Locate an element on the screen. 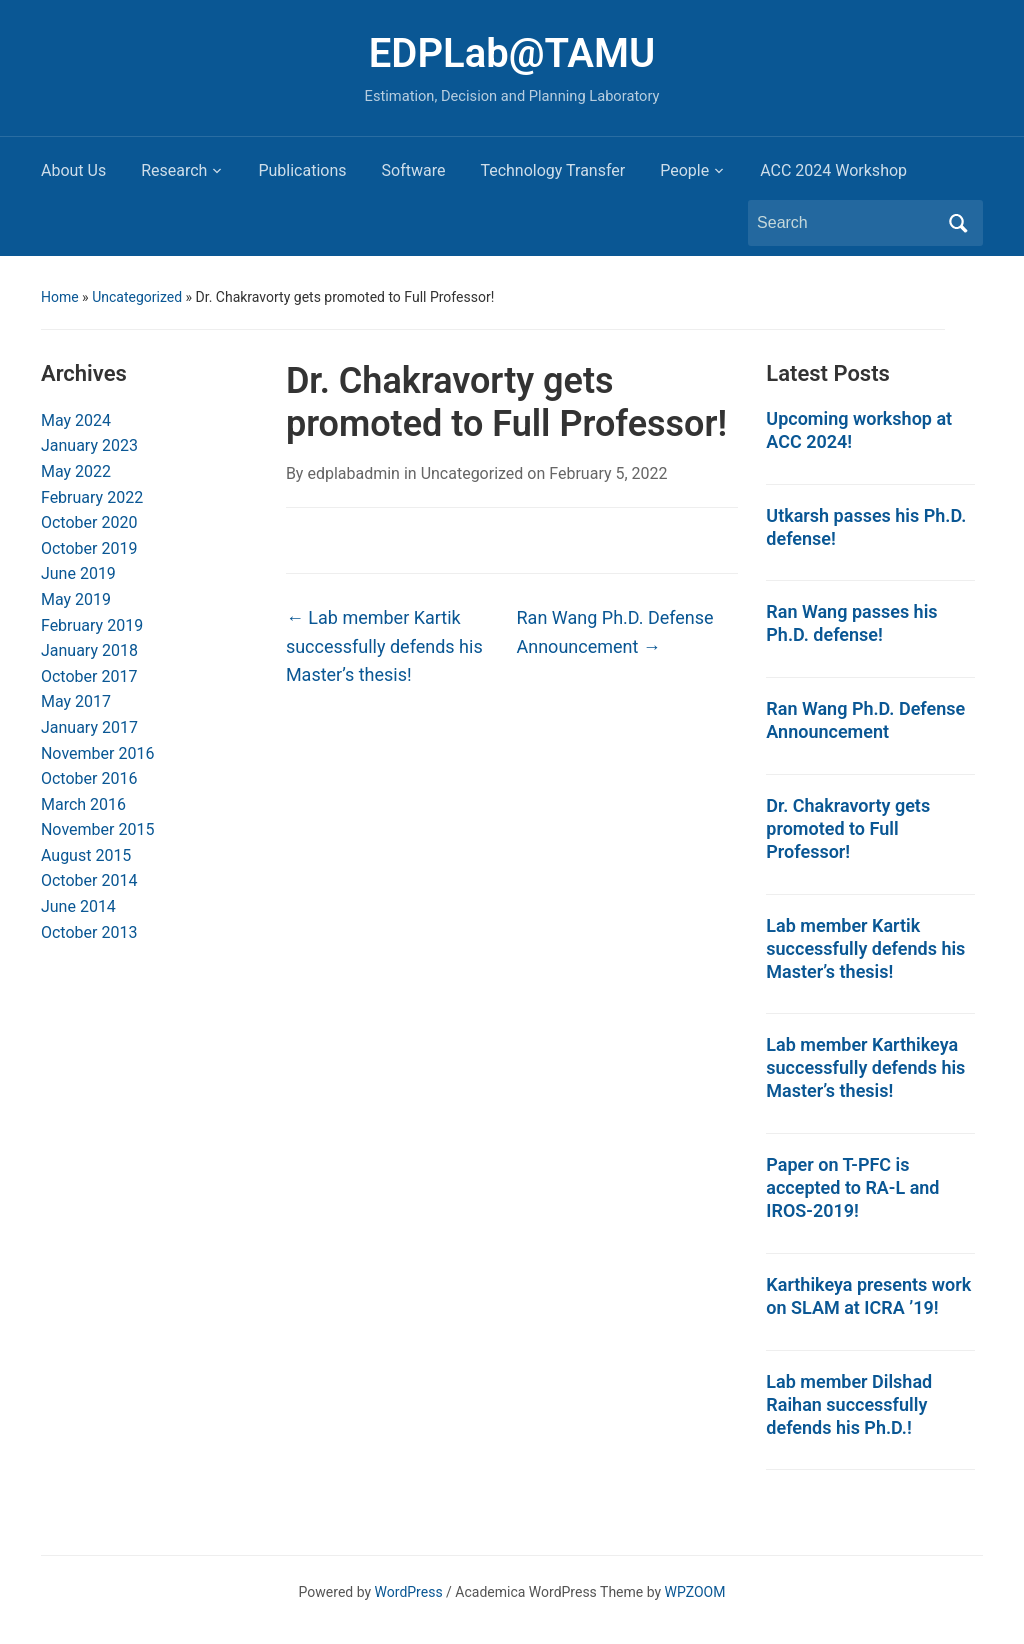 The image size is (1024, 1644). Technology Transfer is located at coordinates (552, 170).